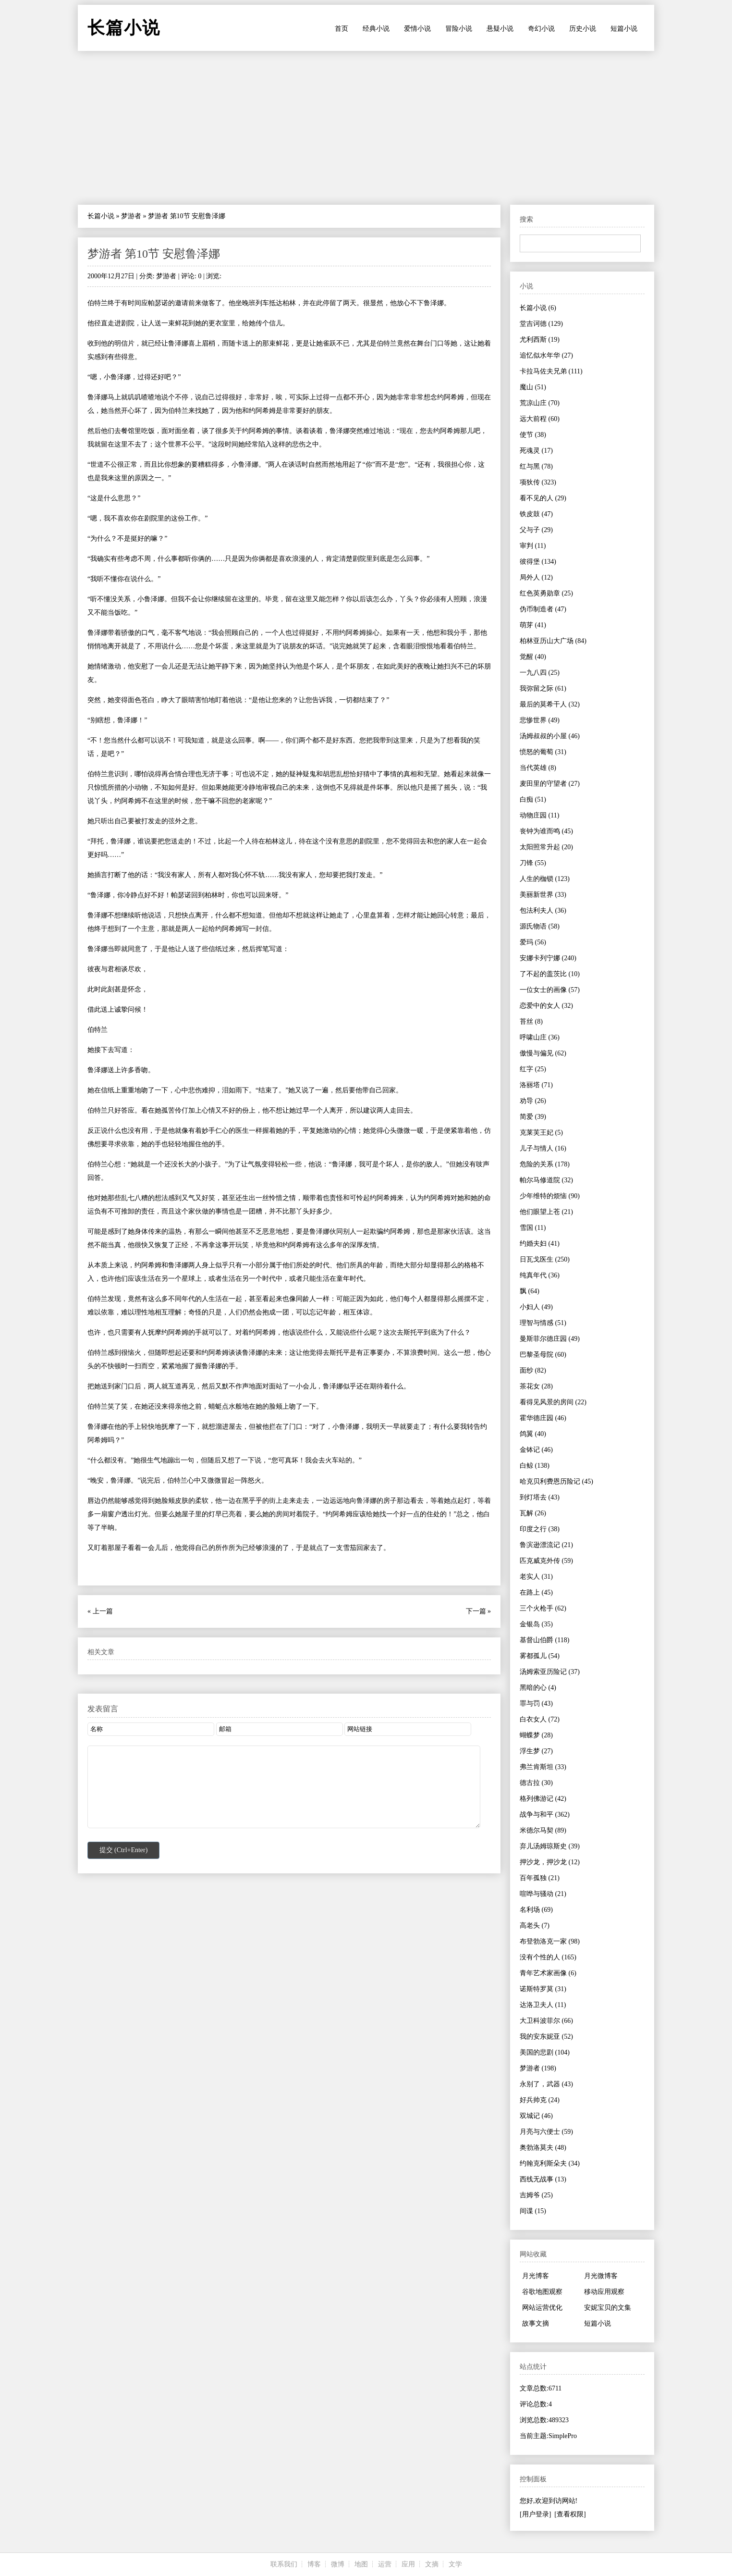 The width and height of the screenshot is (732, 2576). I want to click on 基督山伯爵, so click(544, 1640).